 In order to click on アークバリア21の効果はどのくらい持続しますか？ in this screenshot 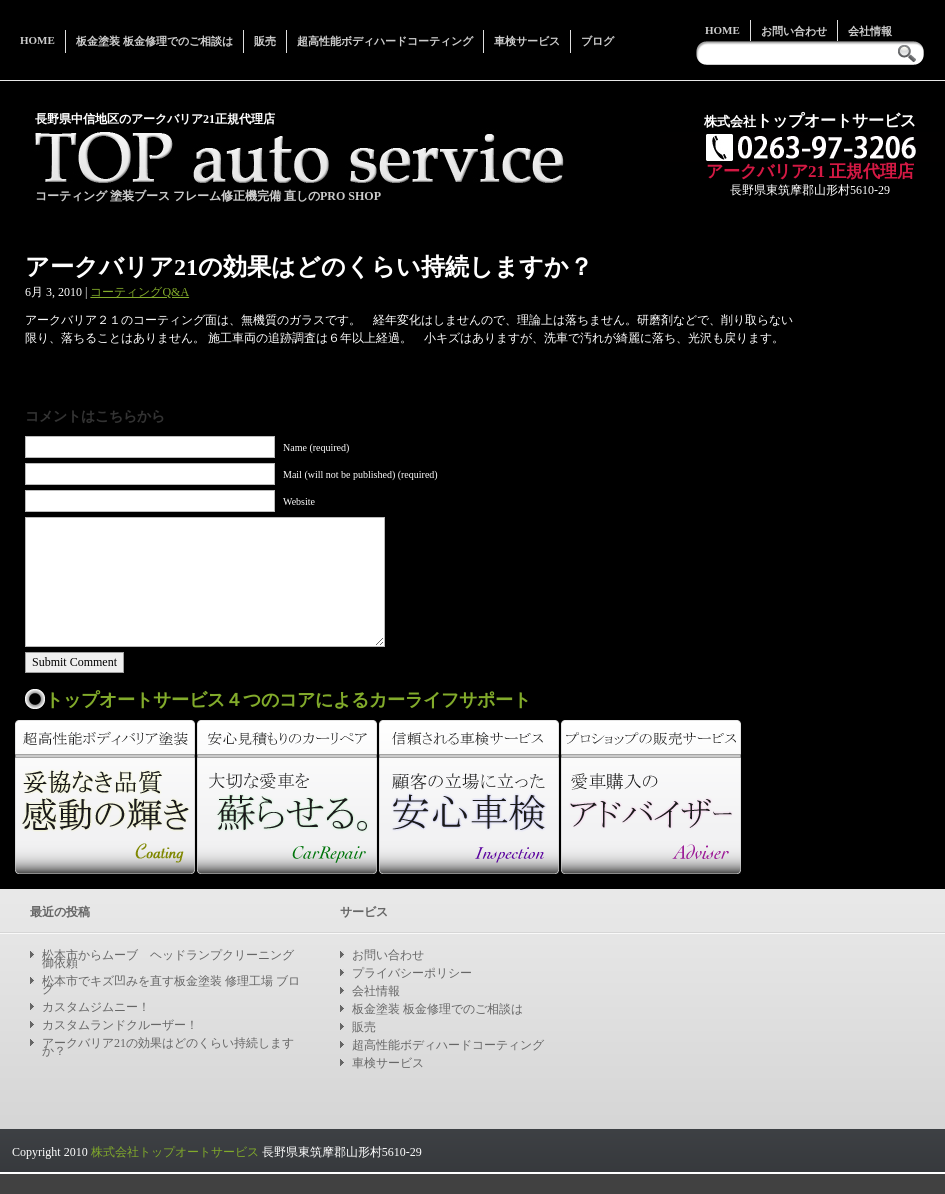, I will do `click(168, 1047)`.